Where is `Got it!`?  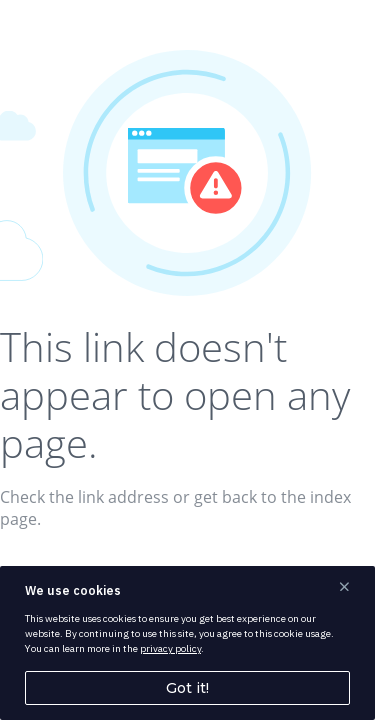 Got it! is located at coordinates (187, 688).